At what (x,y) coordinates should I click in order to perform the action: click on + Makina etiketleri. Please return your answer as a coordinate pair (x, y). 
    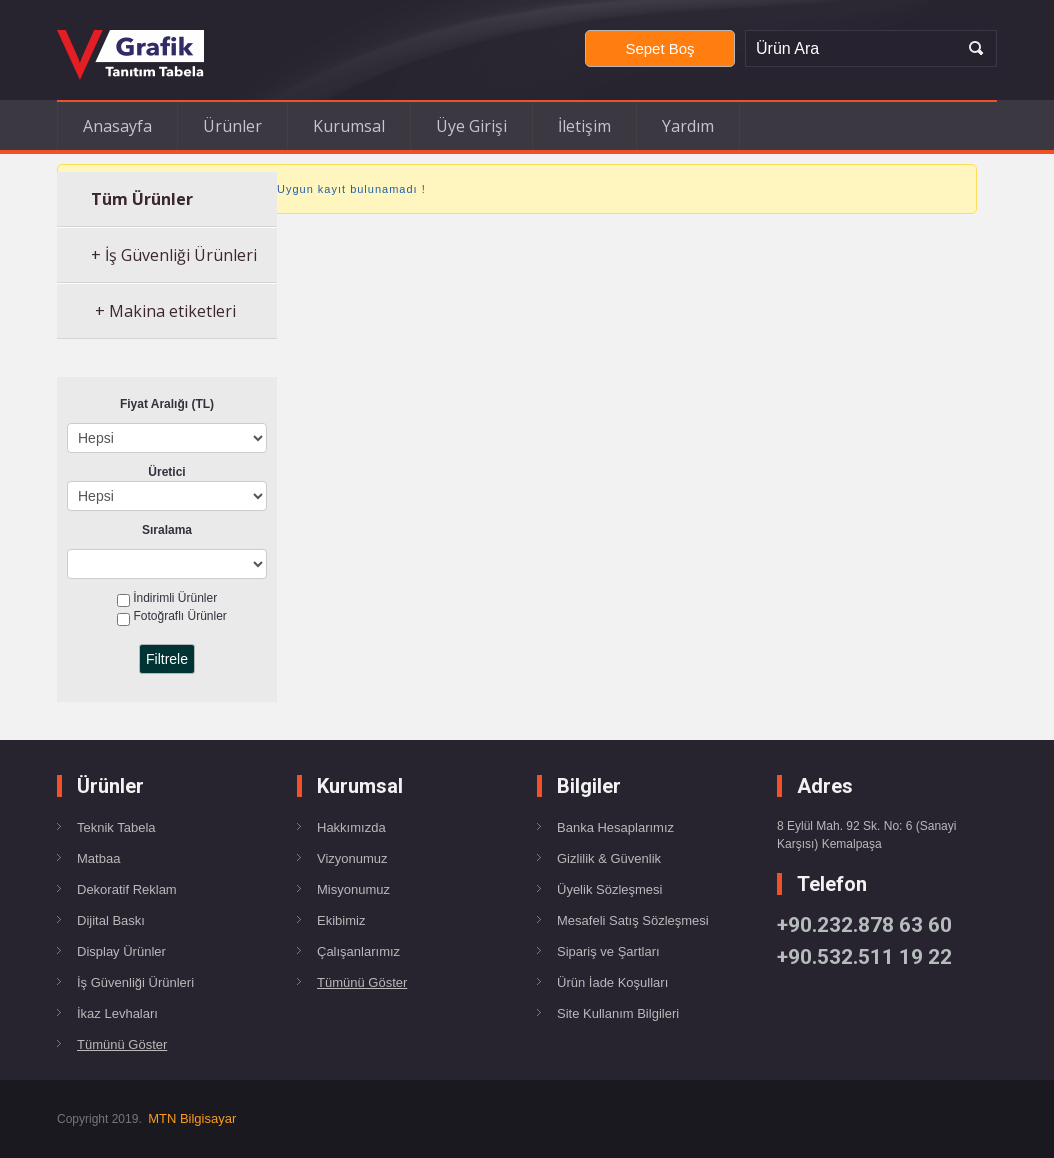
    Looking at the image, I should click on (163, 311).